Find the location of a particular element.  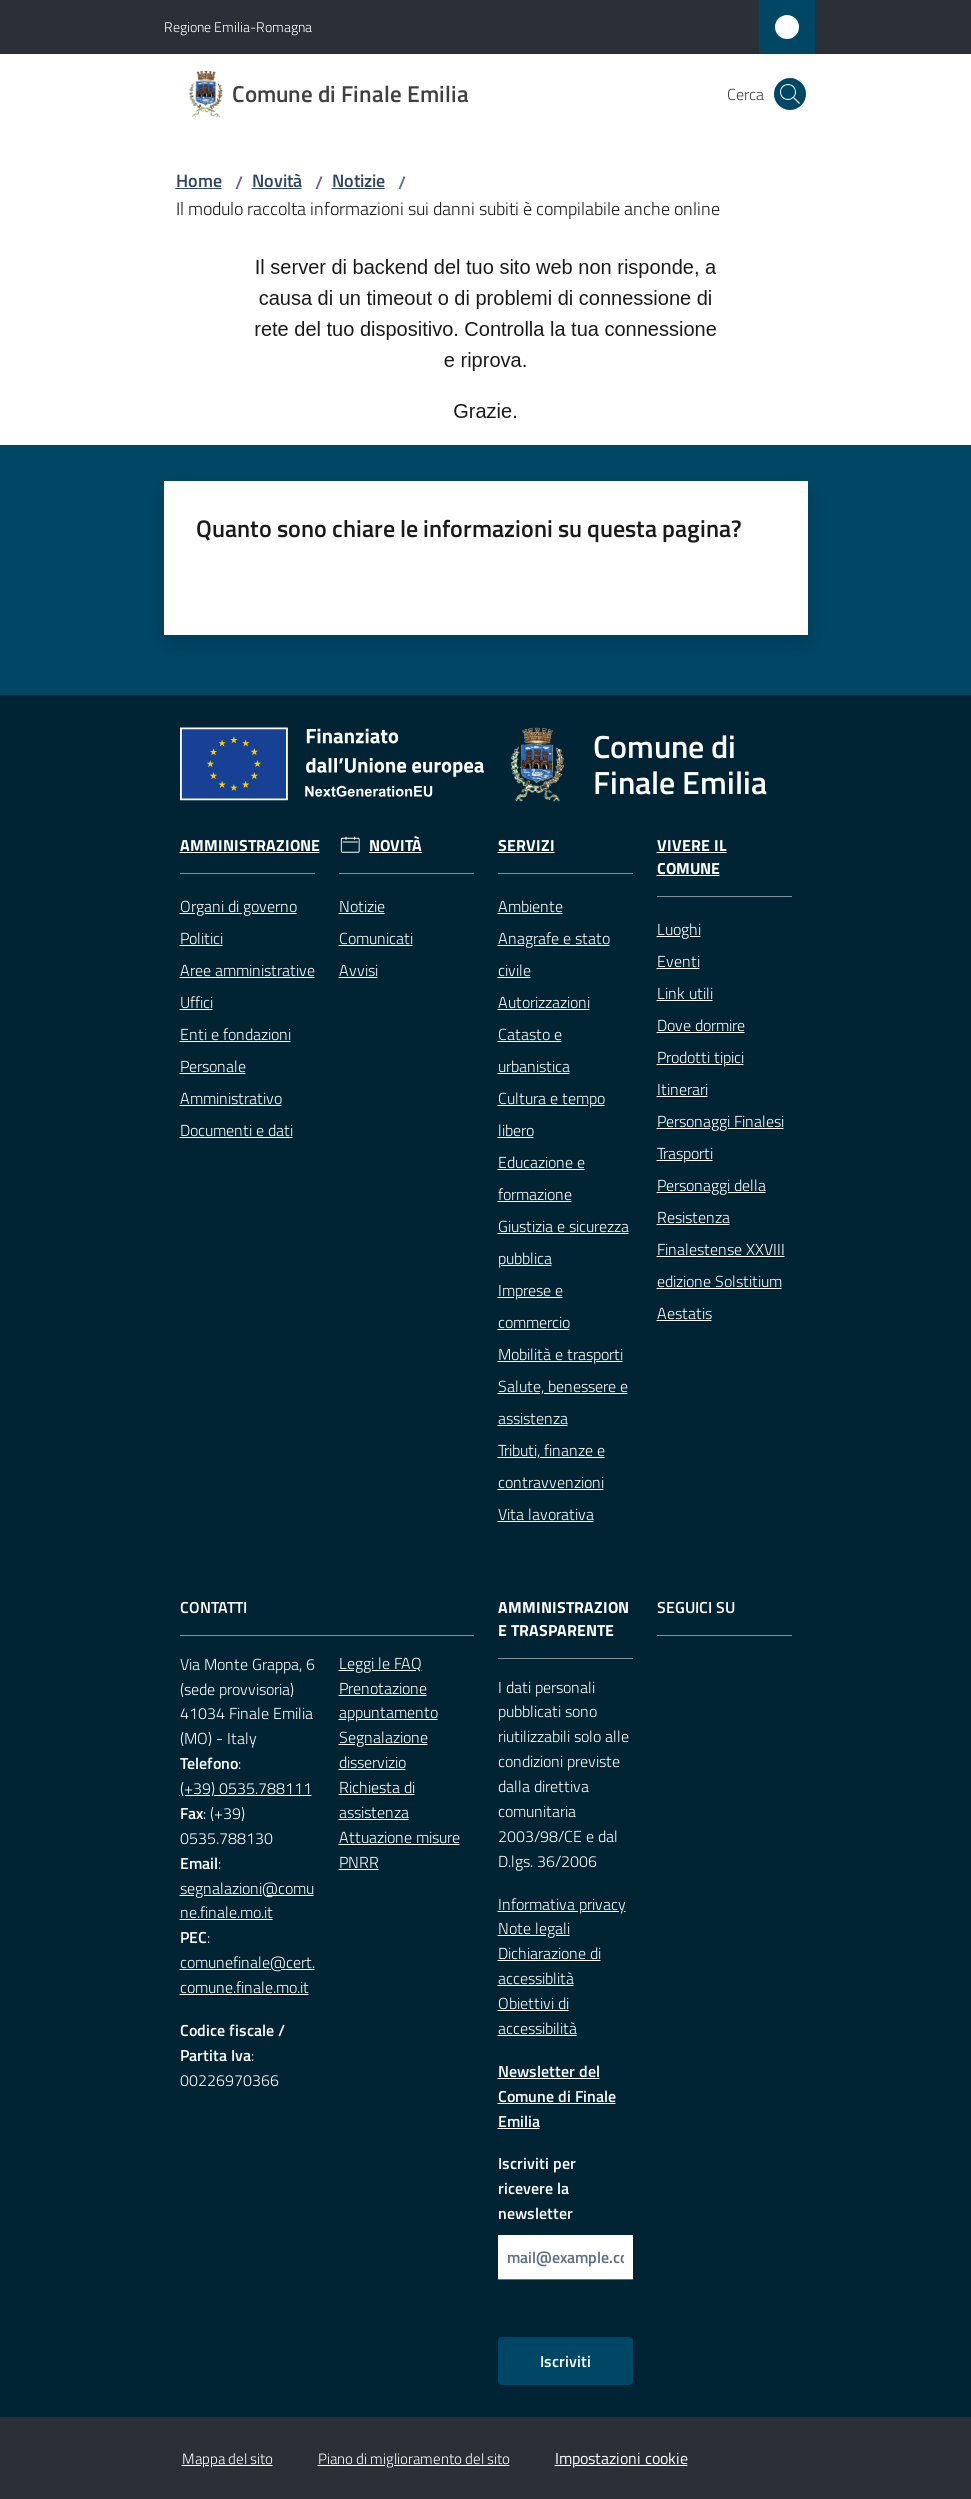

Uffici is located at coordinates (196, 1002).